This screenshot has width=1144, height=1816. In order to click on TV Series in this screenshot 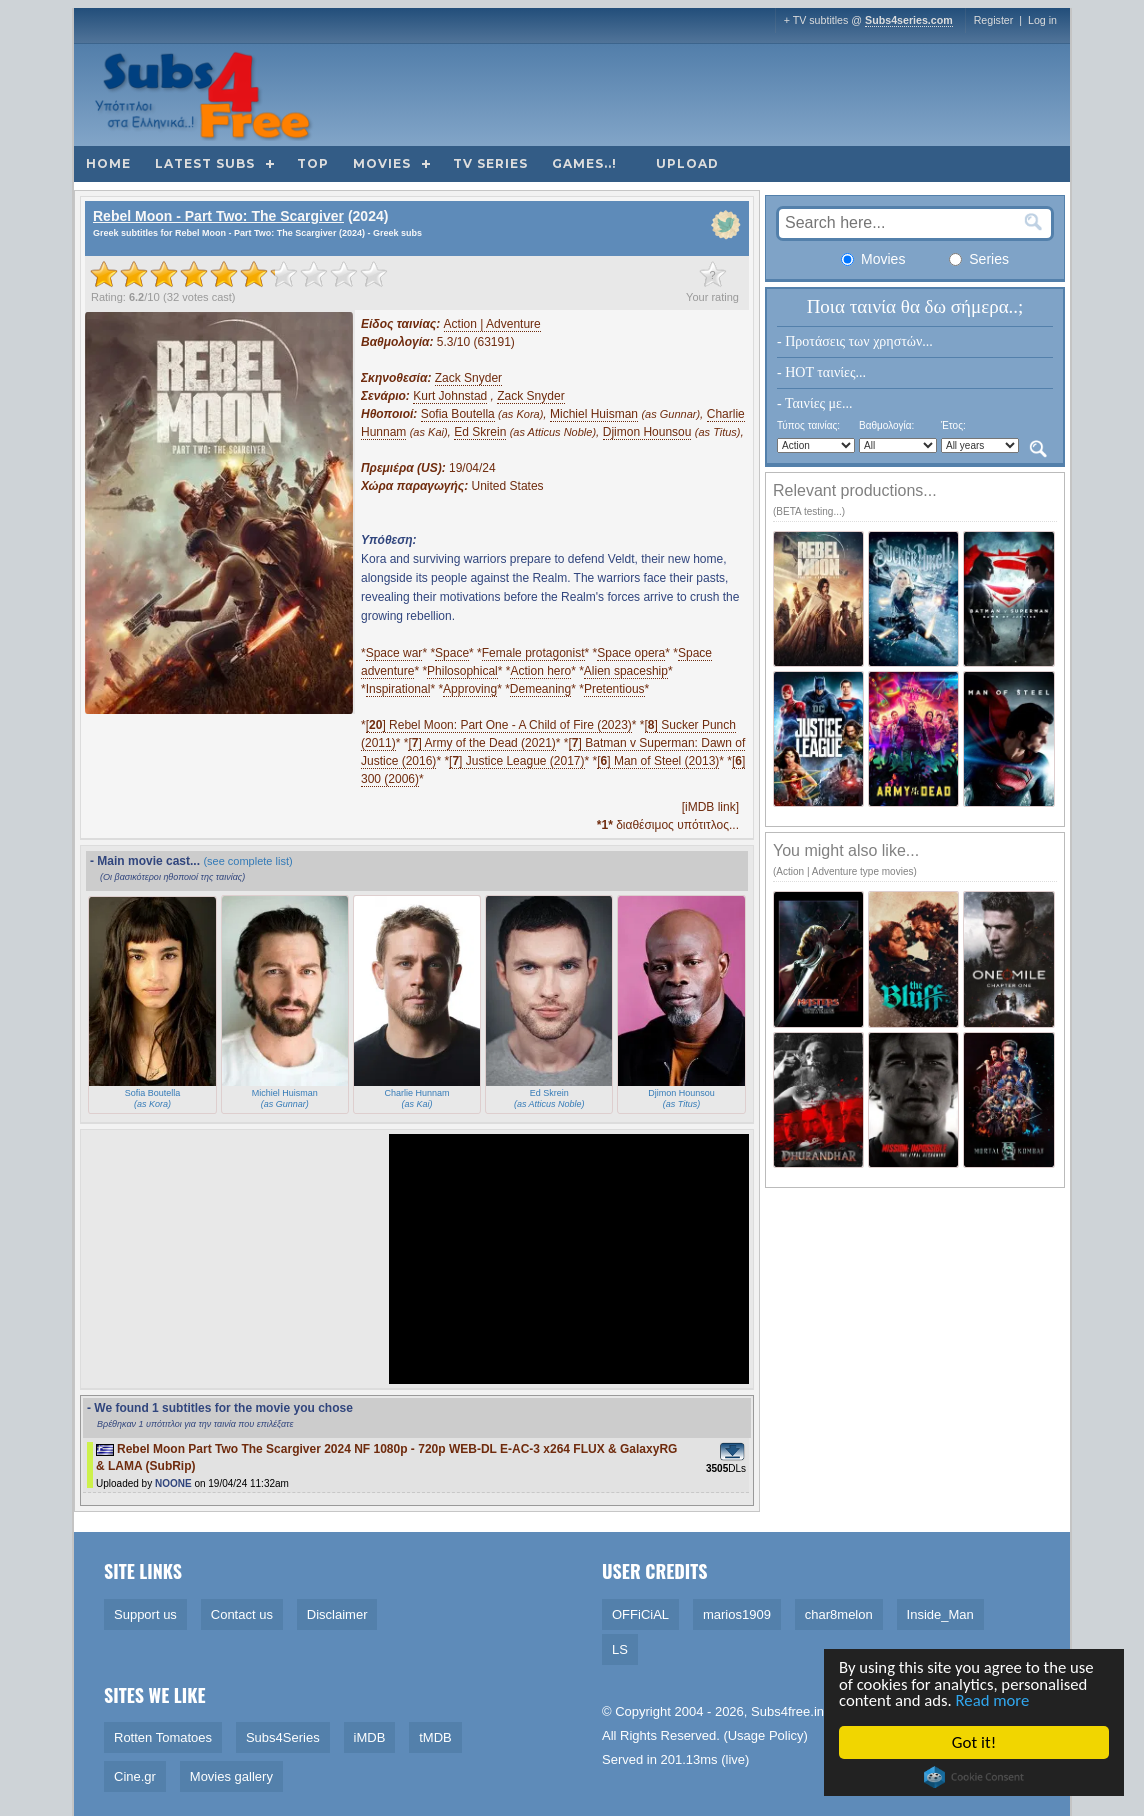, I will do `click(490, 163)`.